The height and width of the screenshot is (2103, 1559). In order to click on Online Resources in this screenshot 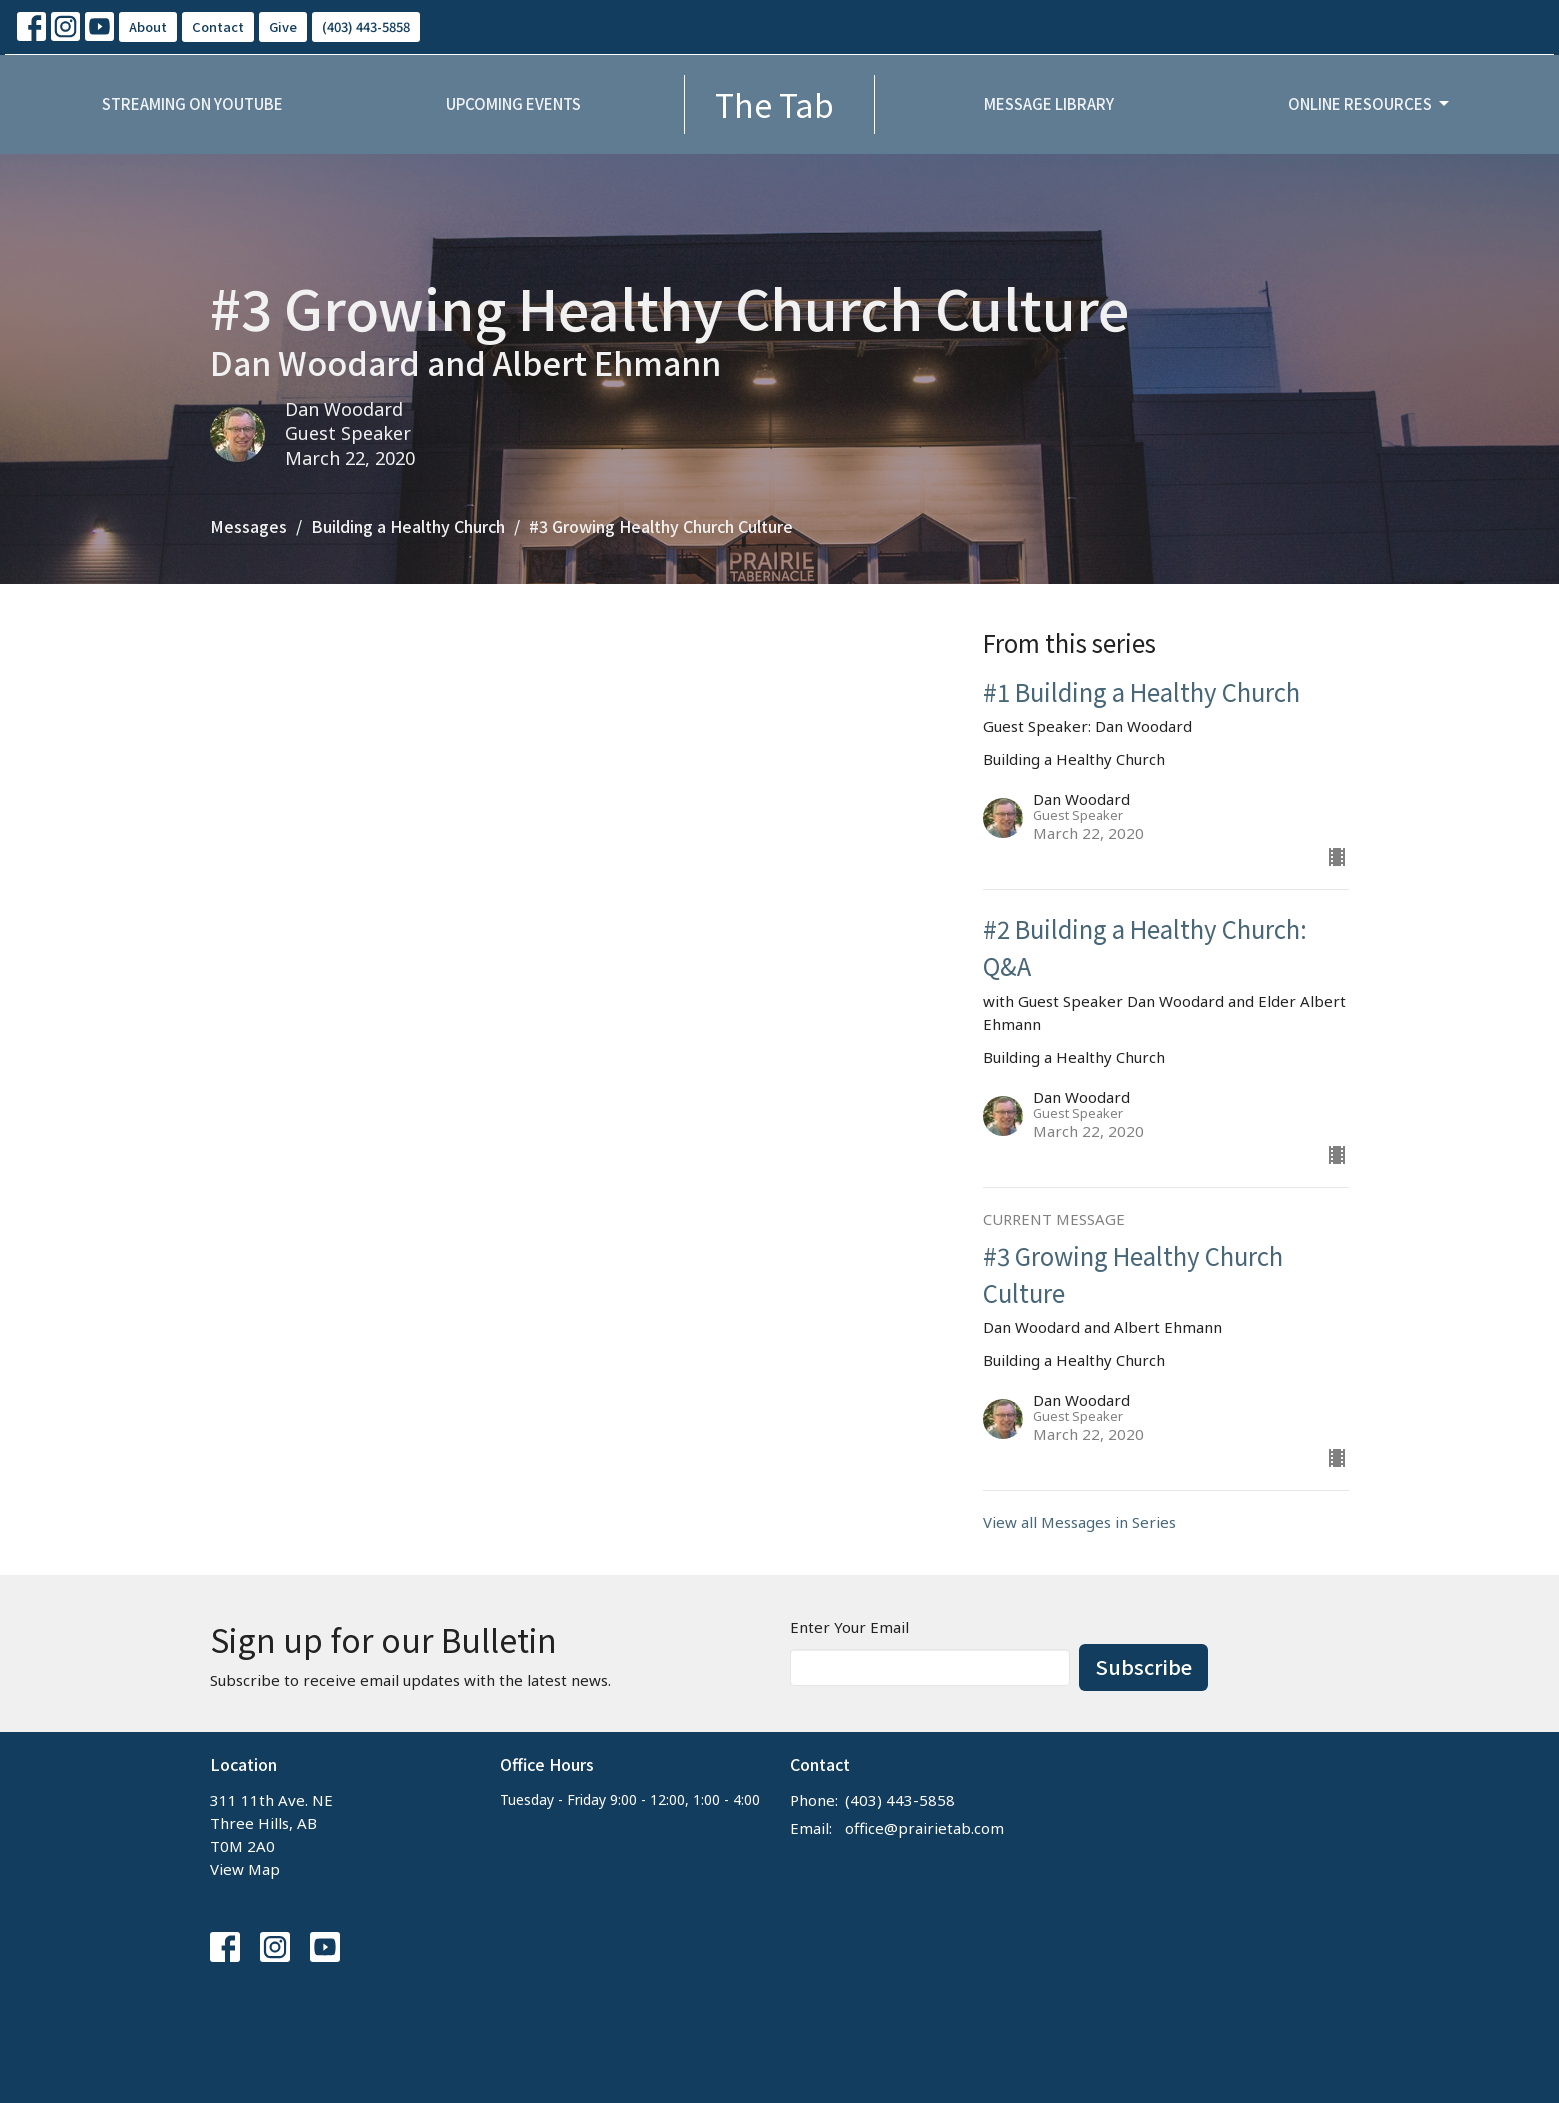, I will do `click(1370, 103)`.